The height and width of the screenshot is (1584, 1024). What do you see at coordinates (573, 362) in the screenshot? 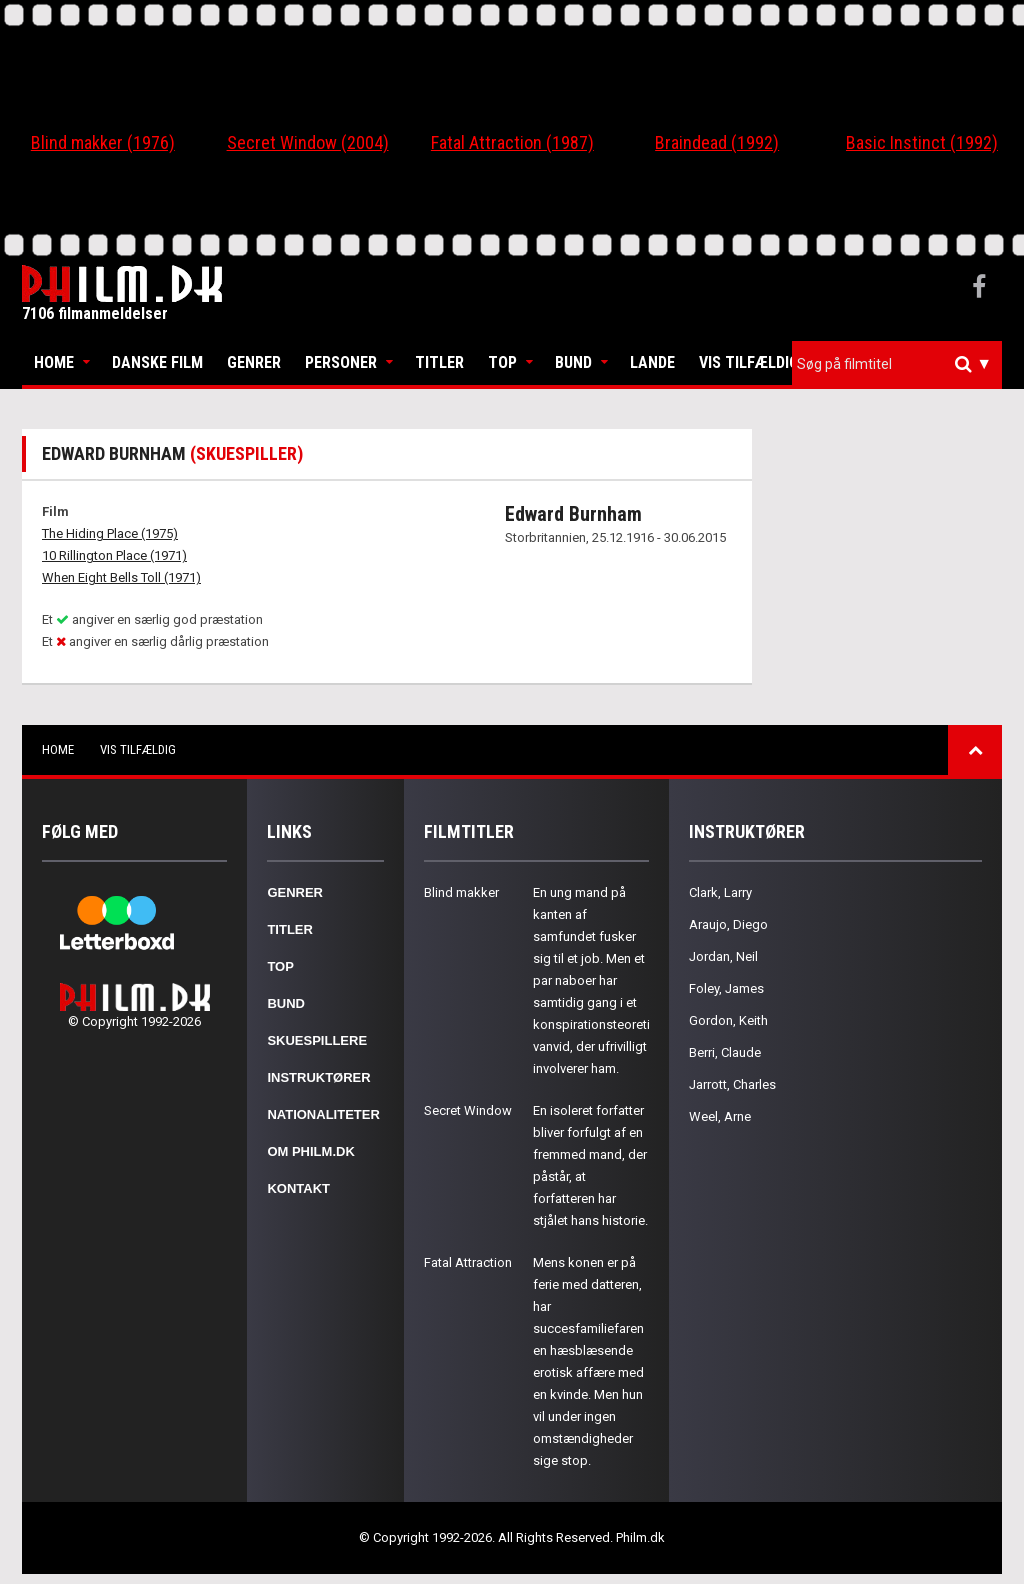
I see `Bund` at bounding box center [573, 362].